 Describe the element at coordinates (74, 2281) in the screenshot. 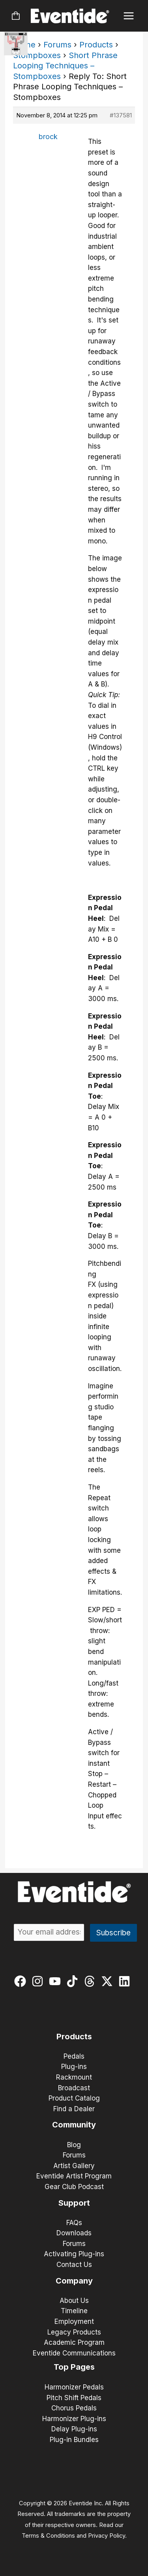

I see `Company` at that location.